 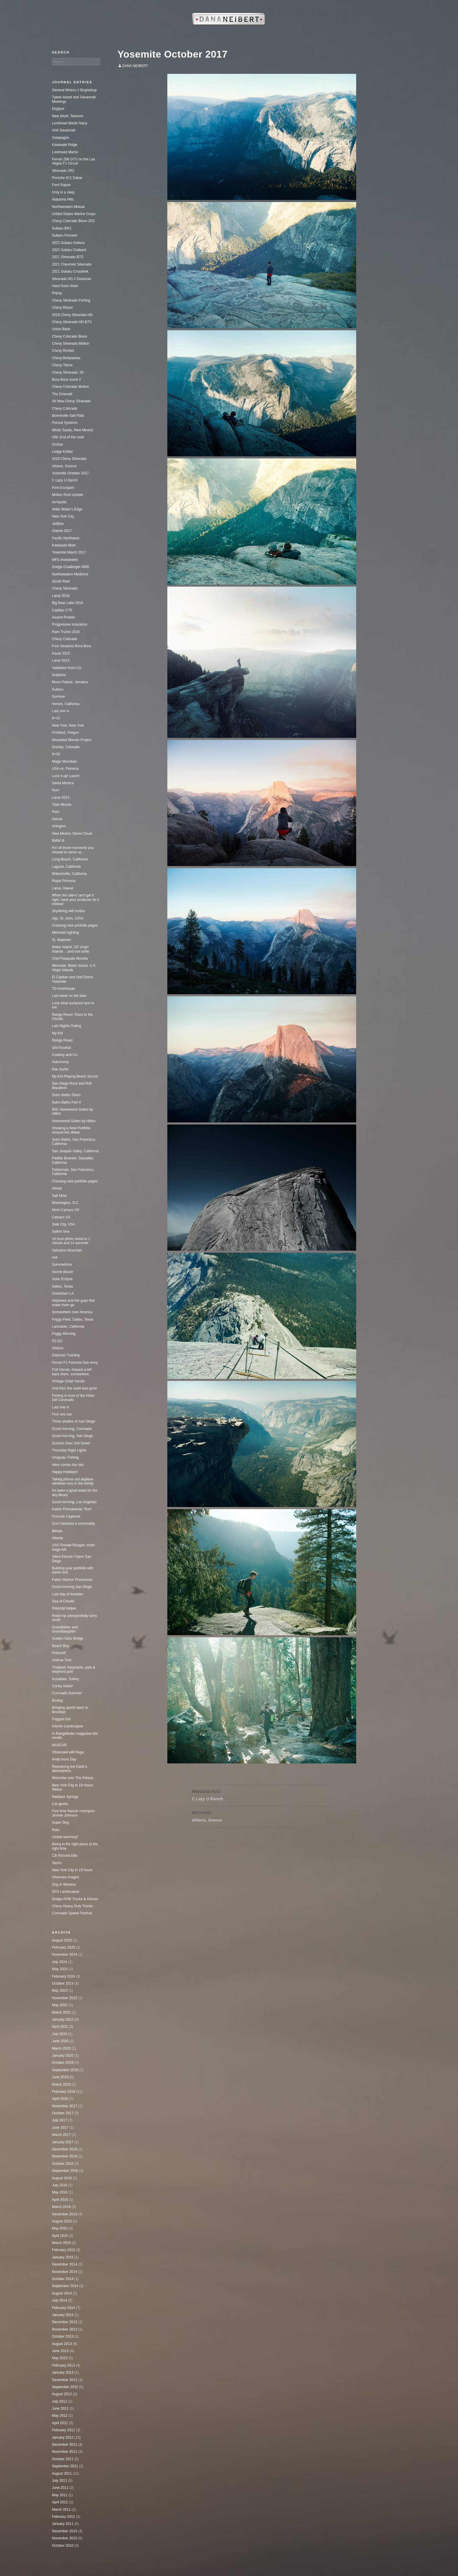 I want to click on February 2011, so click(x=63, y=2517).